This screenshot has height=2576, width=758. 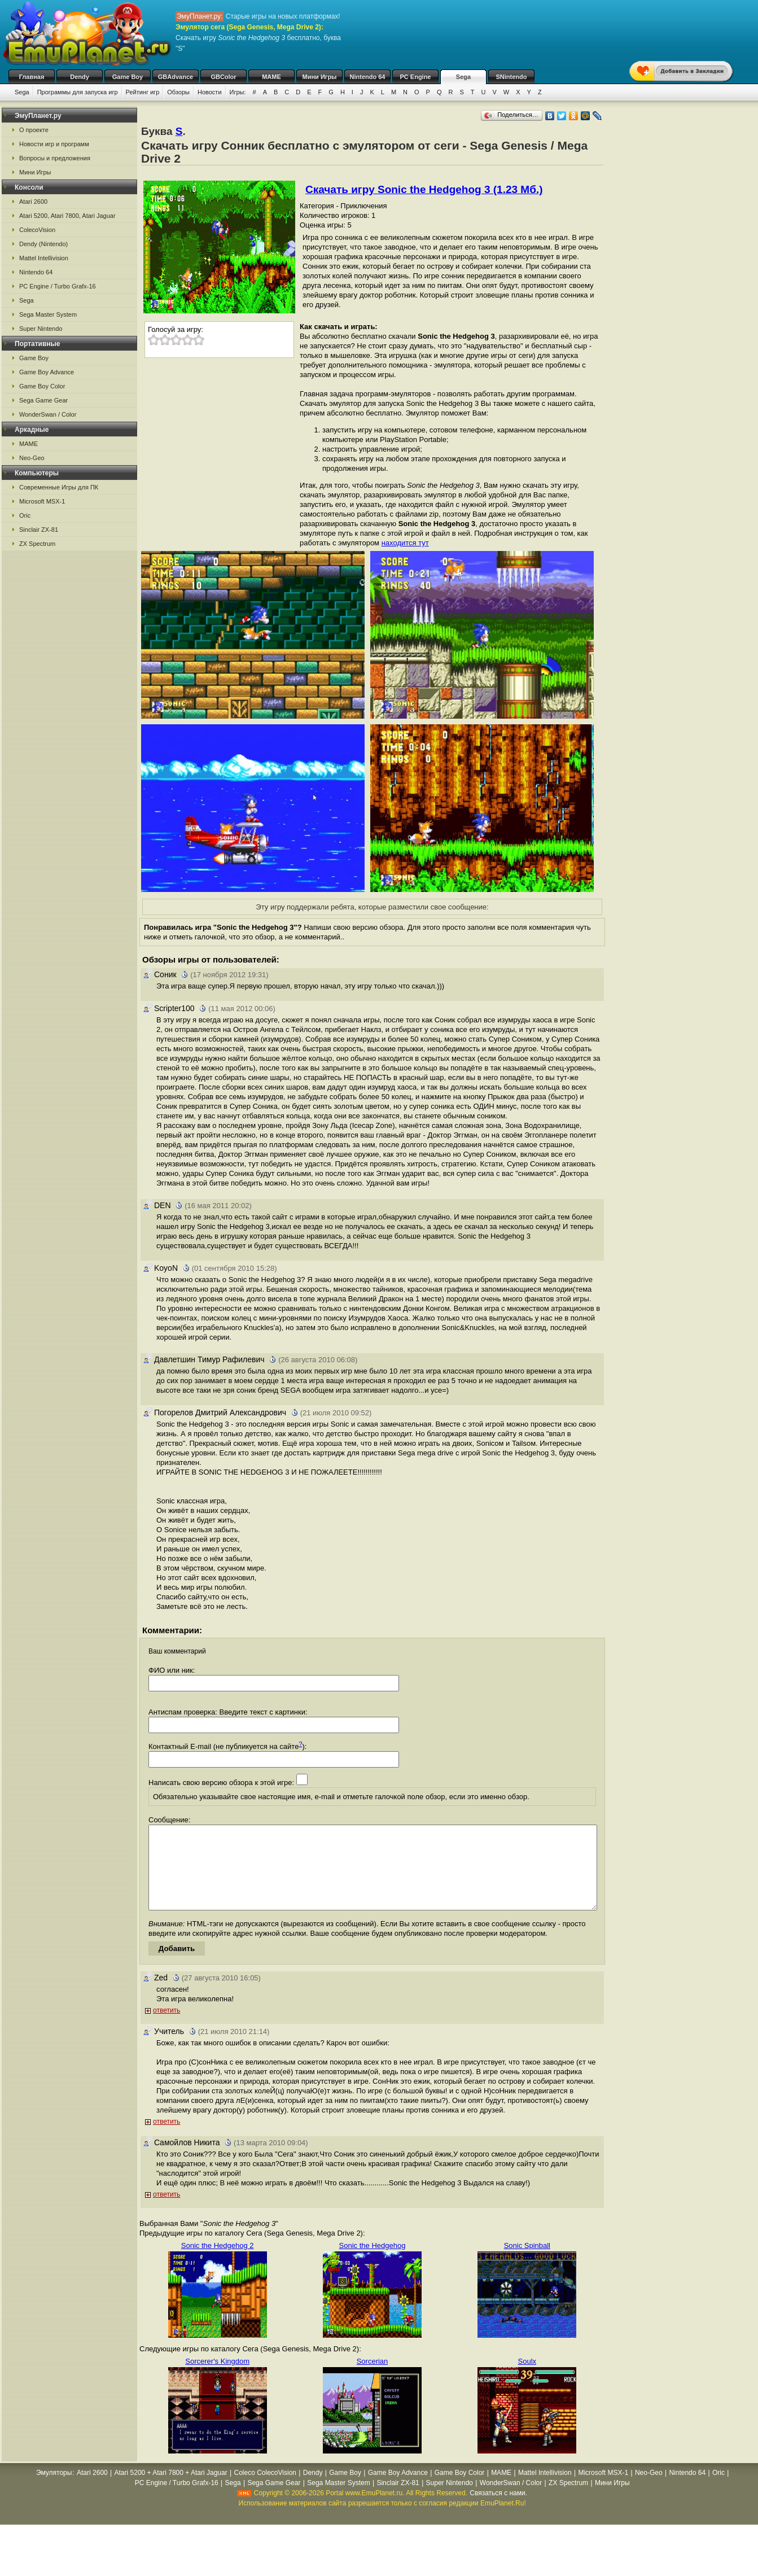 I want to click on Dendy (Nintendo), so click(x=43, y=243).